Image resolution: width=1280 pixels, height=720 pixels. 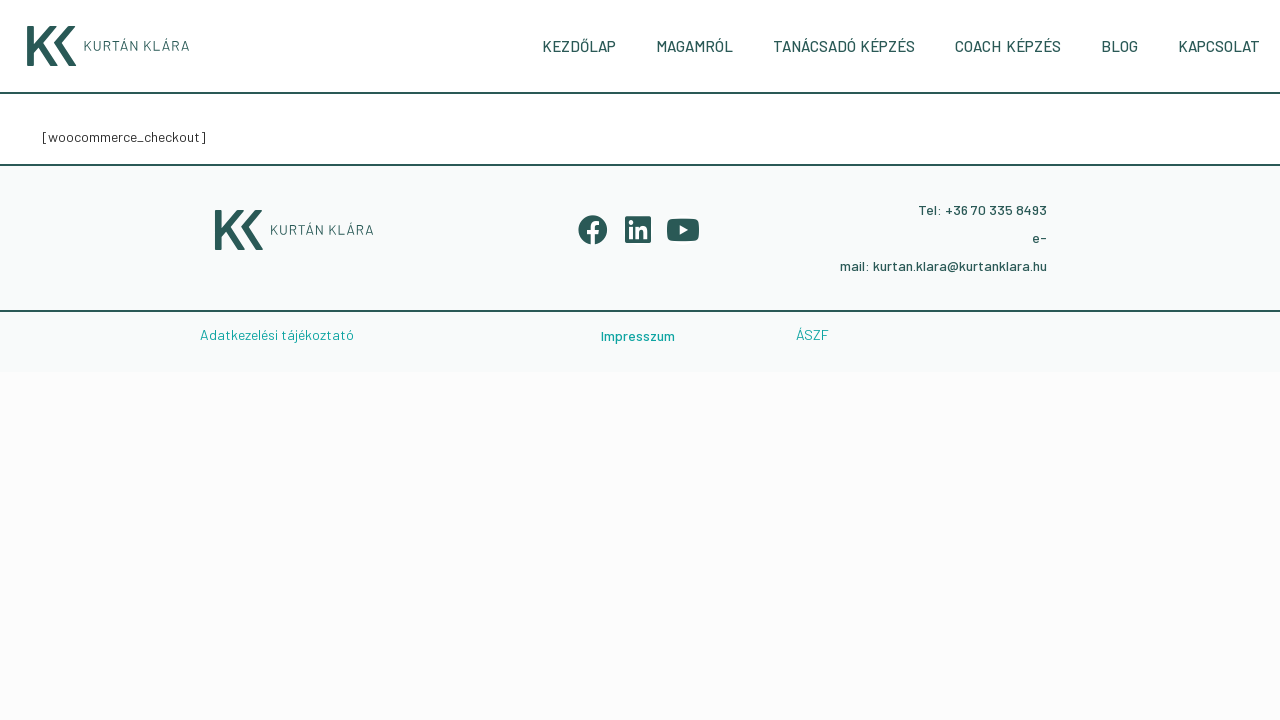 I want to click on COACH KÉPZÉS, so click(x=1008, y=46).